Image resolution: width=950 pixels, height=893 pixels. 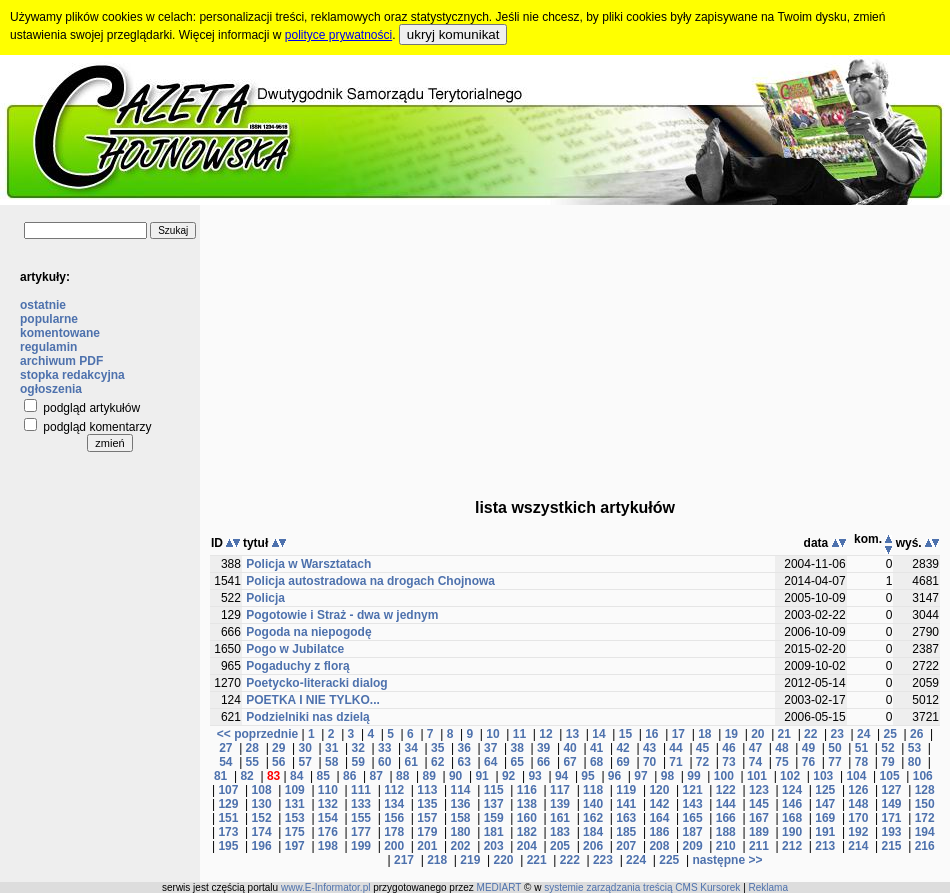 I want to click on 58, so click(x=331, y=762).